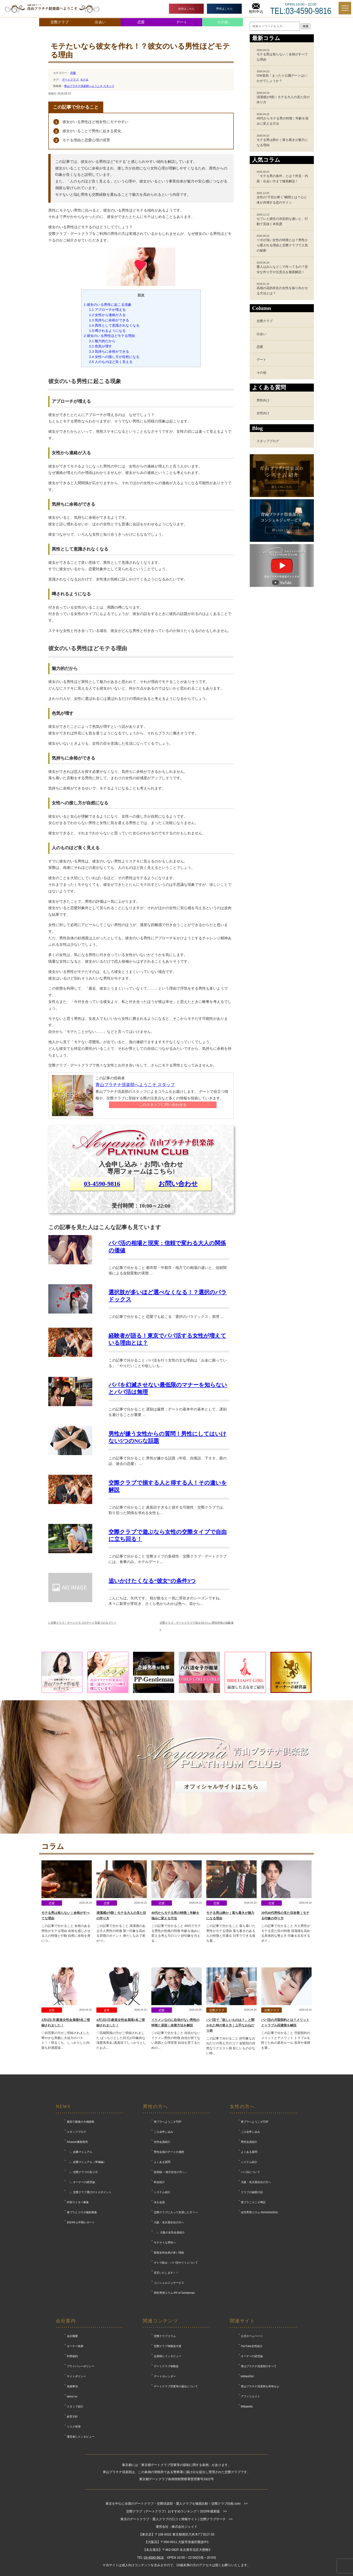  I want to click on コンシェルジュサービス, so click(169, 2282).